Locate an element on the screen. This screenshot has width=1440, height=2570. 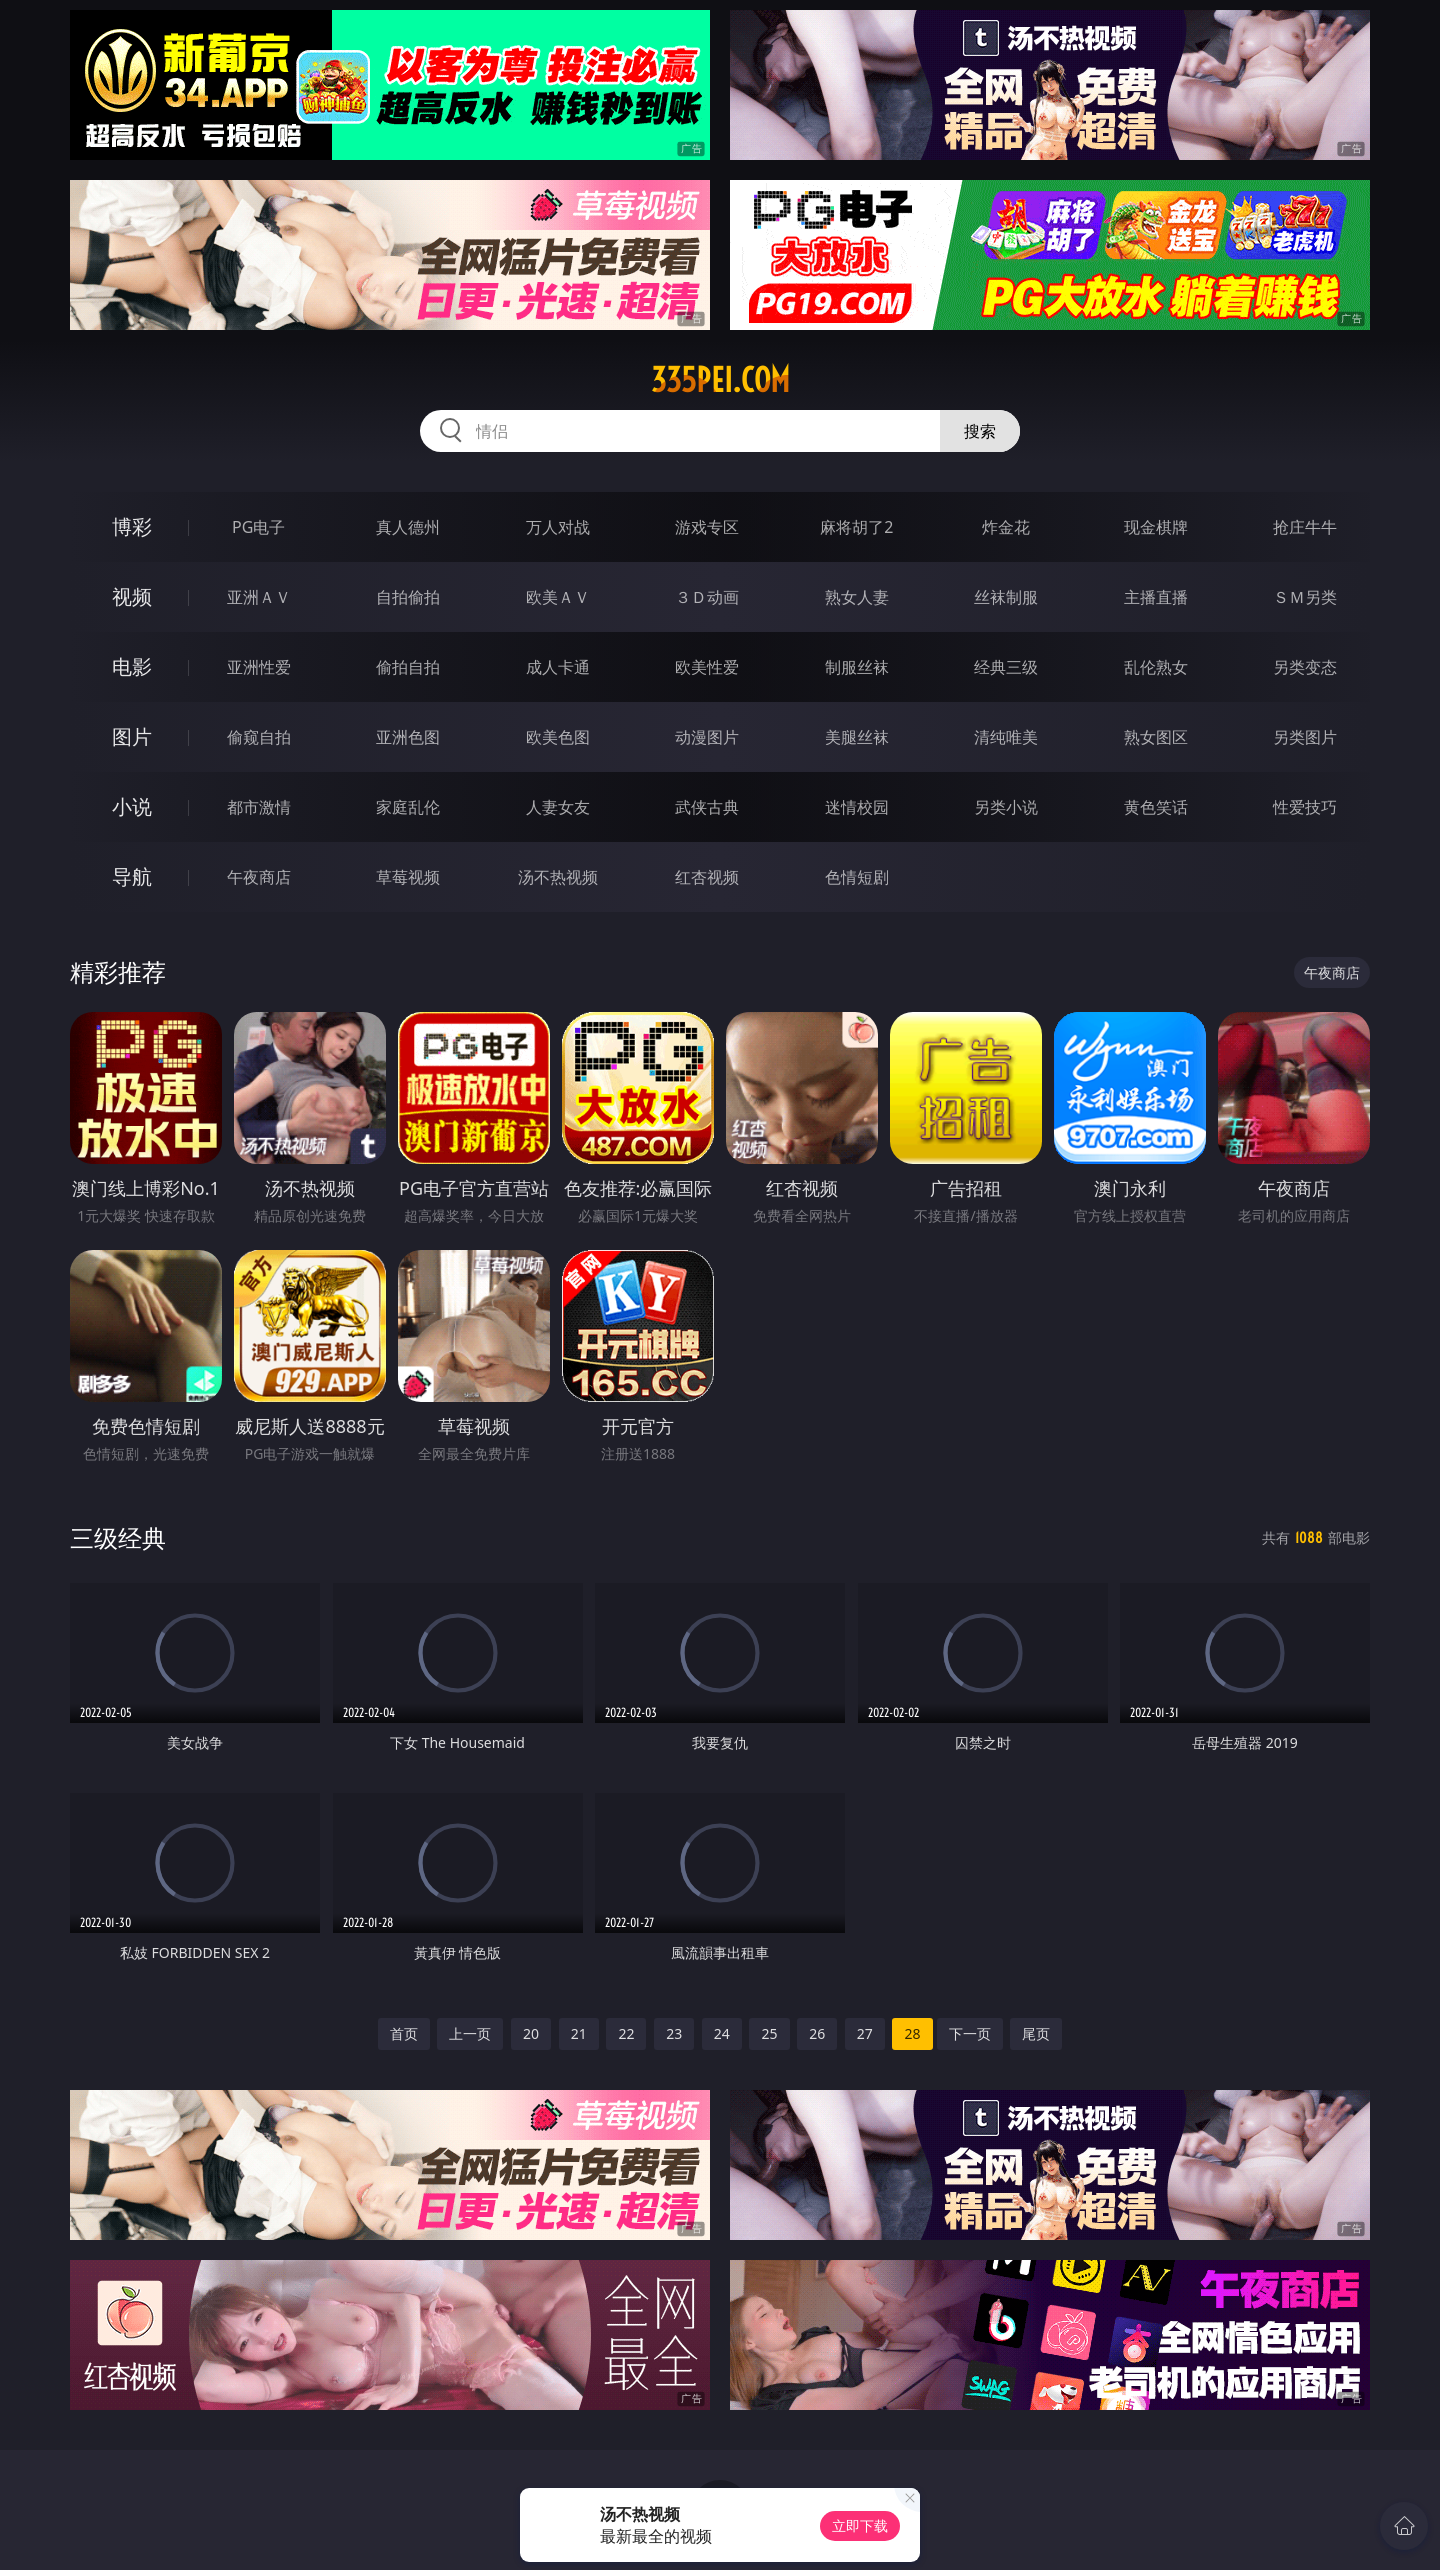
27 is located at coordinates (865, 2033).